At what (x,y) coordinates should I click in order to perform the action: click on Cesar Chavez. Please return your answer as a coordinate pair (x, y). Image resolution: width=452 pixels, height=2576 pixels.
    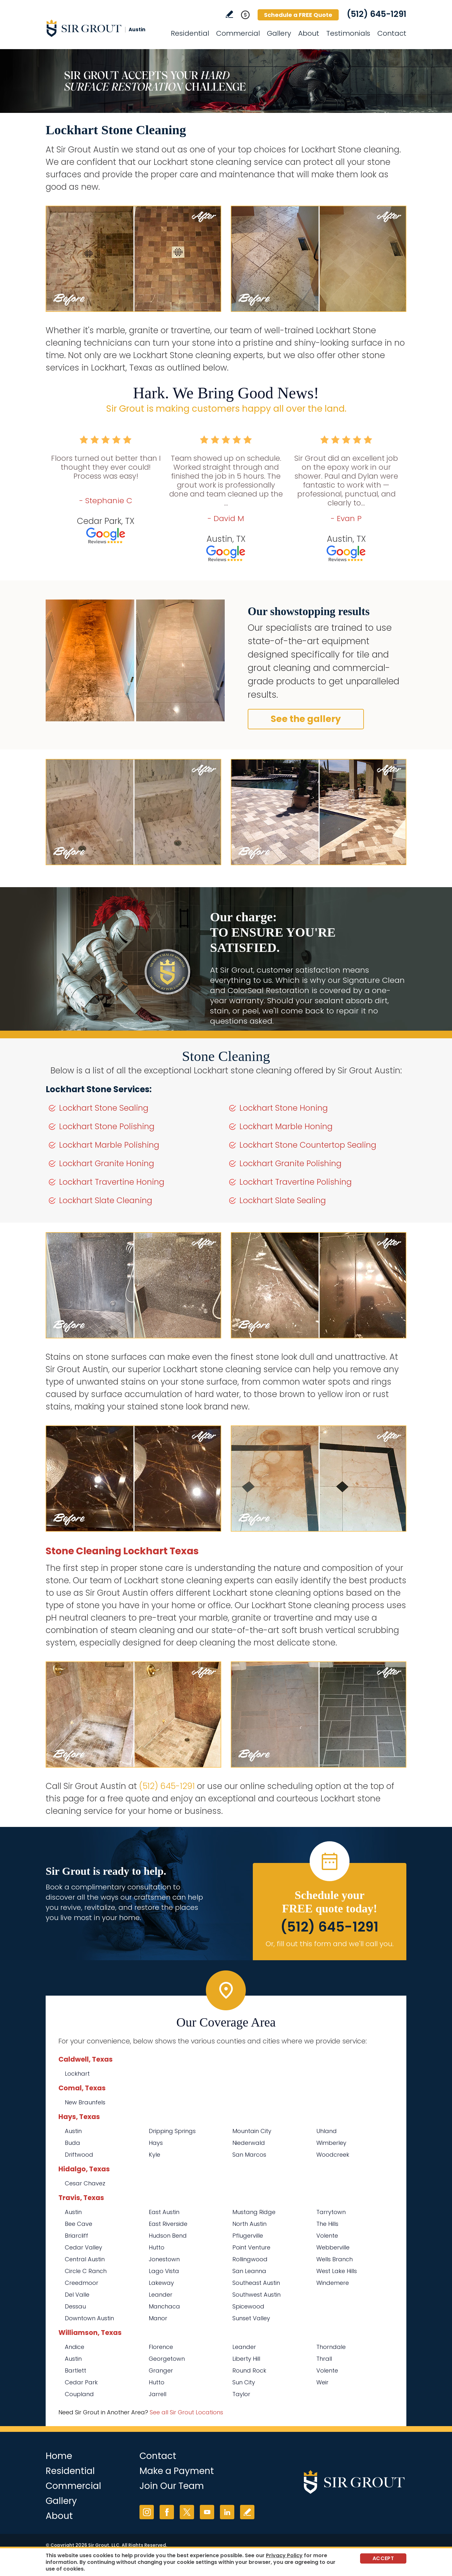
    Looking at the image, I should click on (85, 2183).